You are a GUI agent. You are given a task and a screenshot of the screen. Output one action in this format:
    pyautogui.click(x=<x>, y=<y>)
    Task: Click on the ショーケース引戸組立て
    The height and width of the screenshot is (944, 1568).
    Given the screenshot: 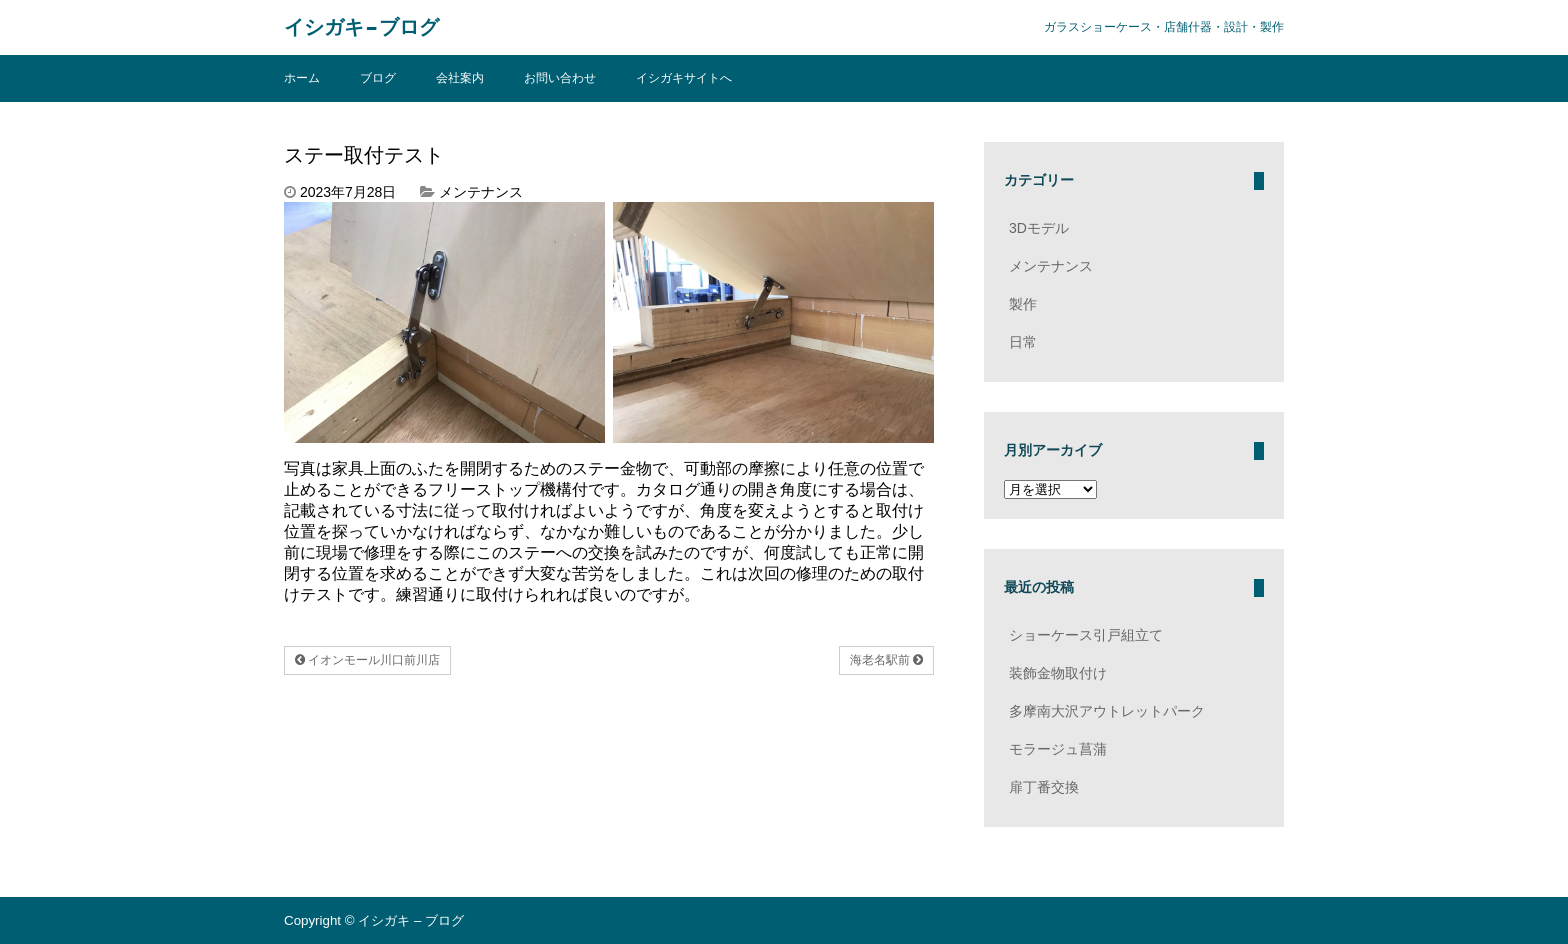 What is the action you would take?
    pyautogui.click(x=1086, y=635)
    